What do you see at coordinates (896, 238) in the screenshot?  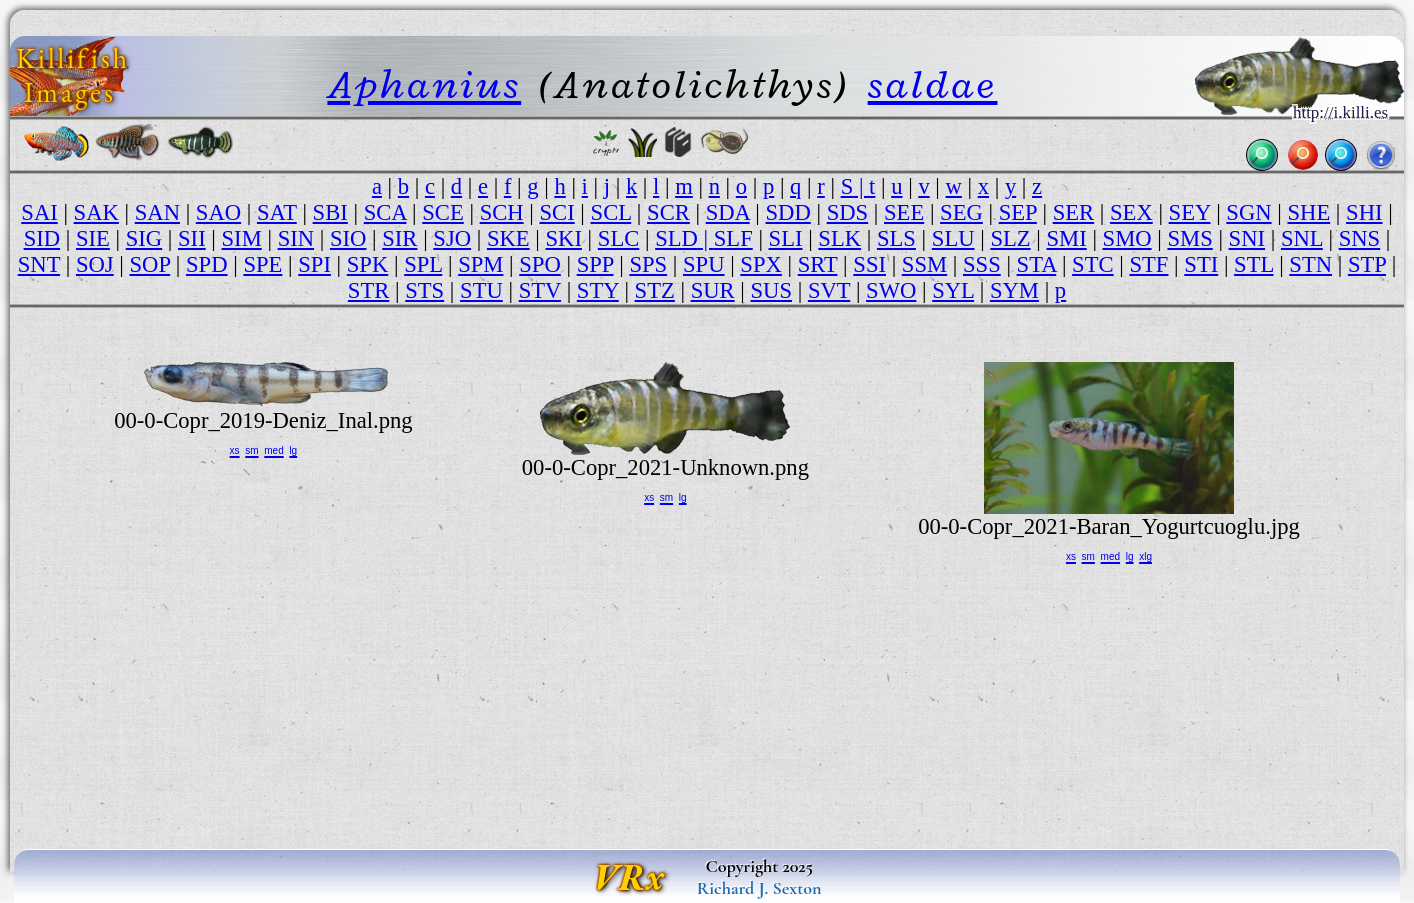 I see `SLS` at bounding box center [896, 238].